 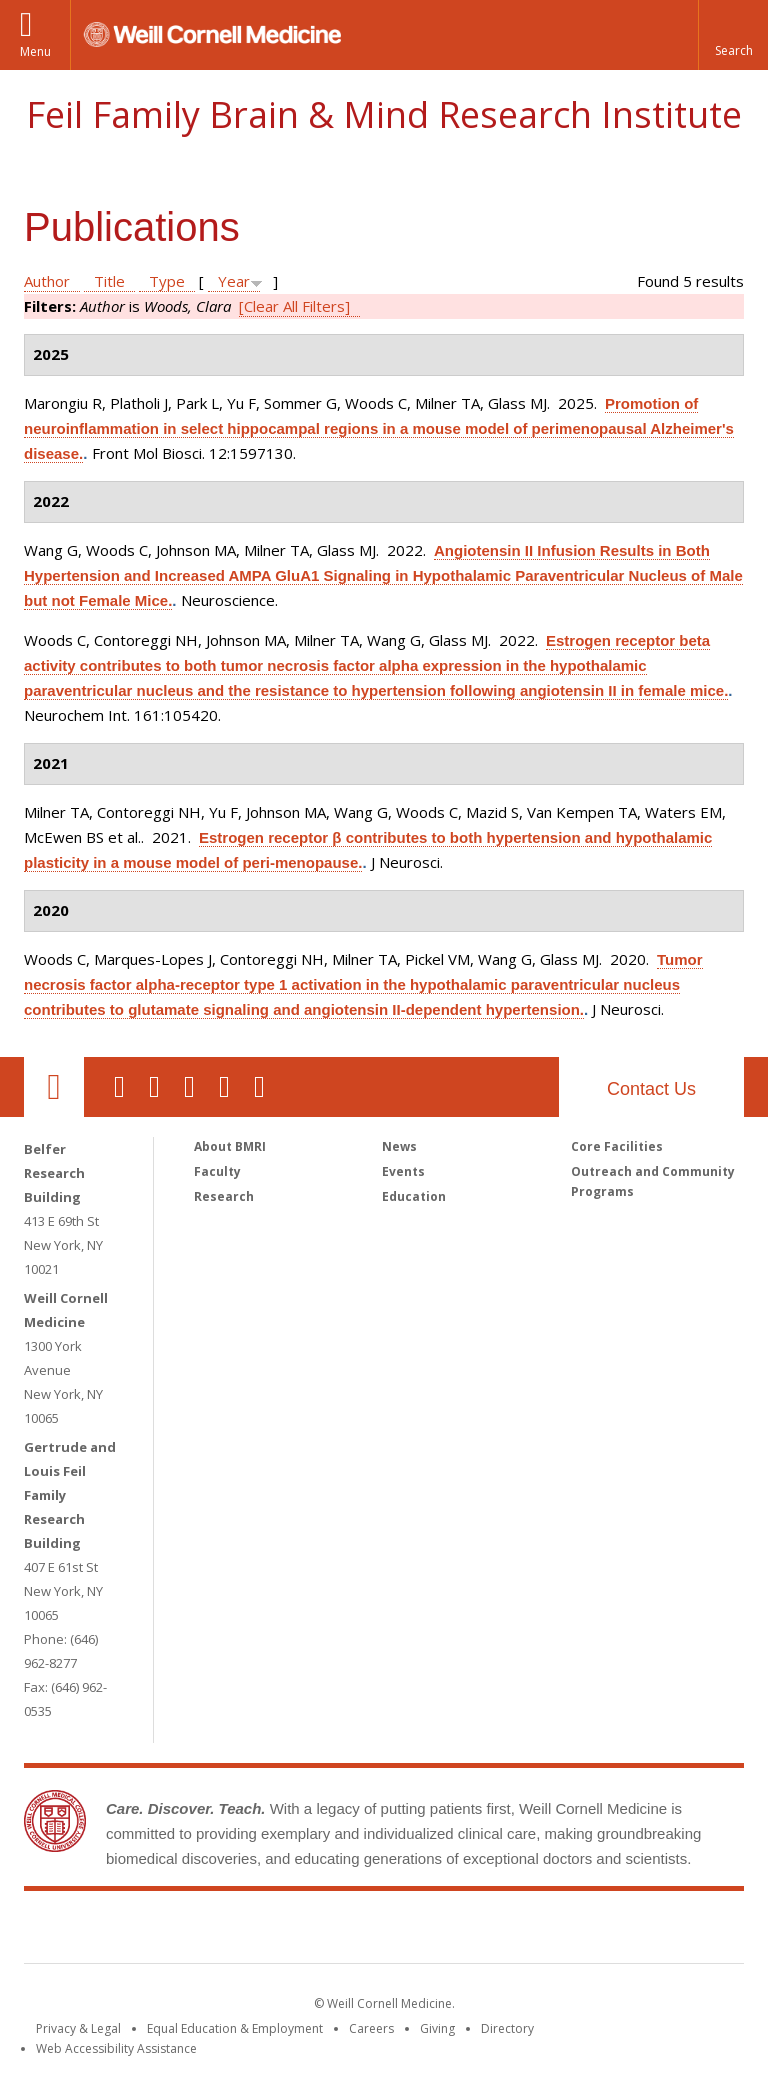 I want to click on Core Facilities, so click(x=617, y=1146).